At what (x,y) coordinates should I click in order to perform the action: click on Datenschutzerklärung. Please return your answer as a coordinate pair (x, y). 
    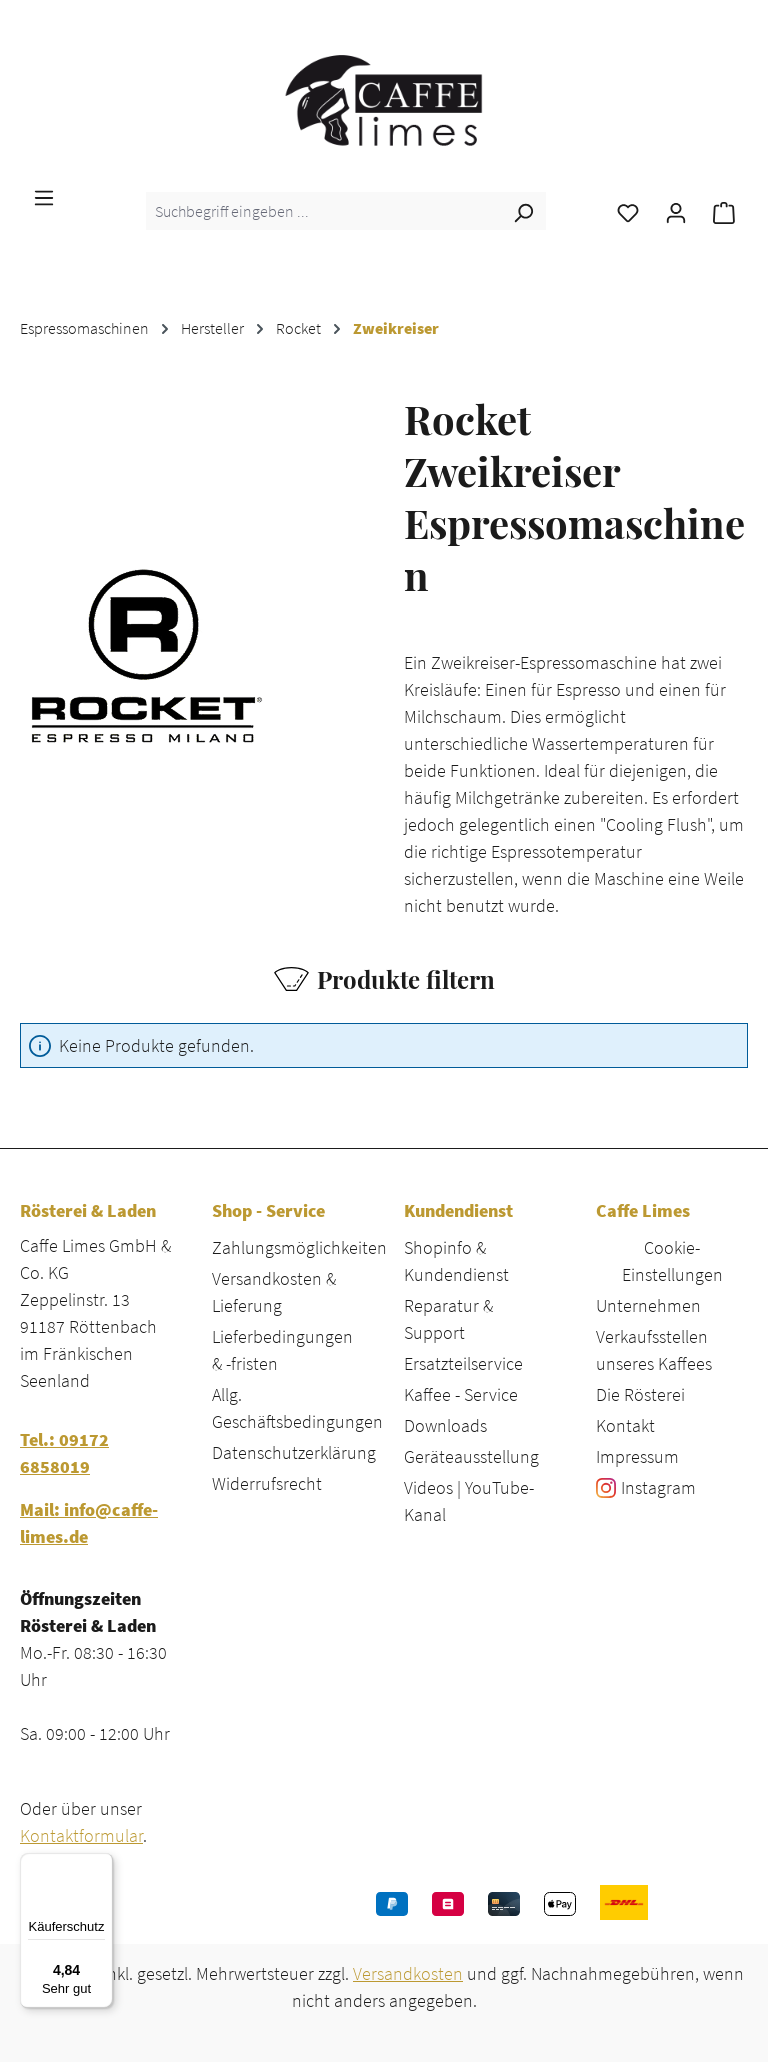
    Looking at the image, I should click on (294, 1452).